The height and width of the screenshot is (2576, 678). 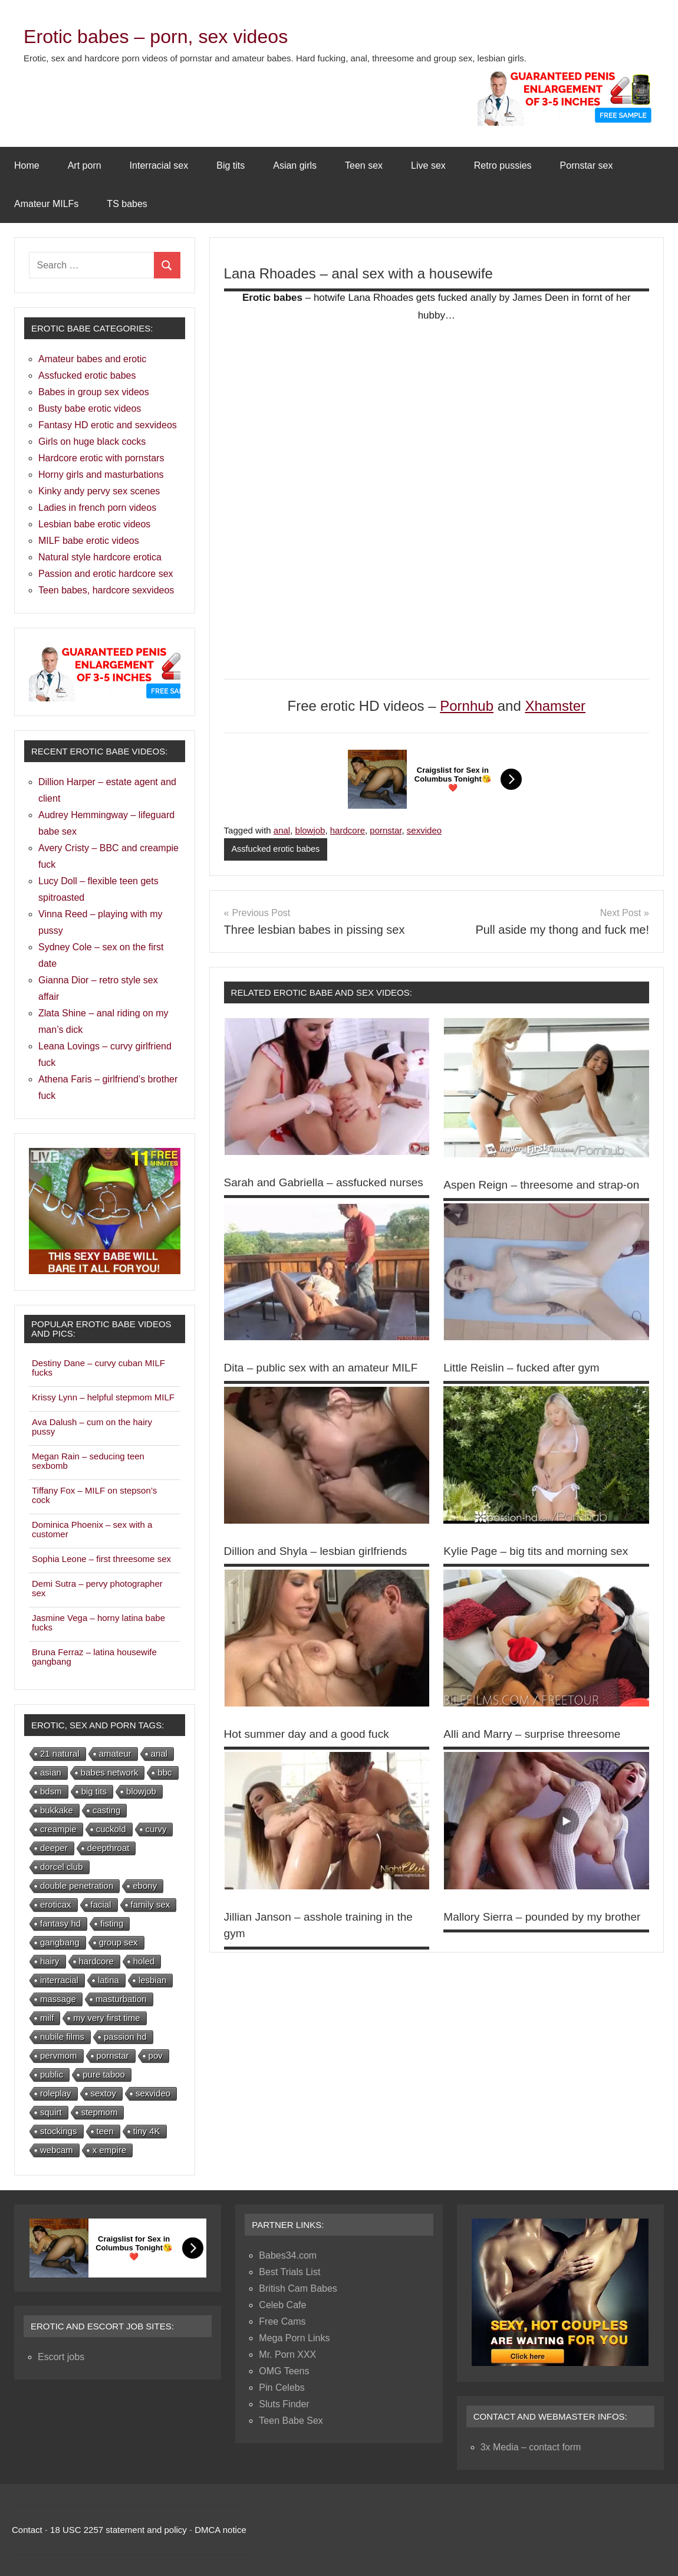 I want to click on creampie, so click(x=58, y=1829).